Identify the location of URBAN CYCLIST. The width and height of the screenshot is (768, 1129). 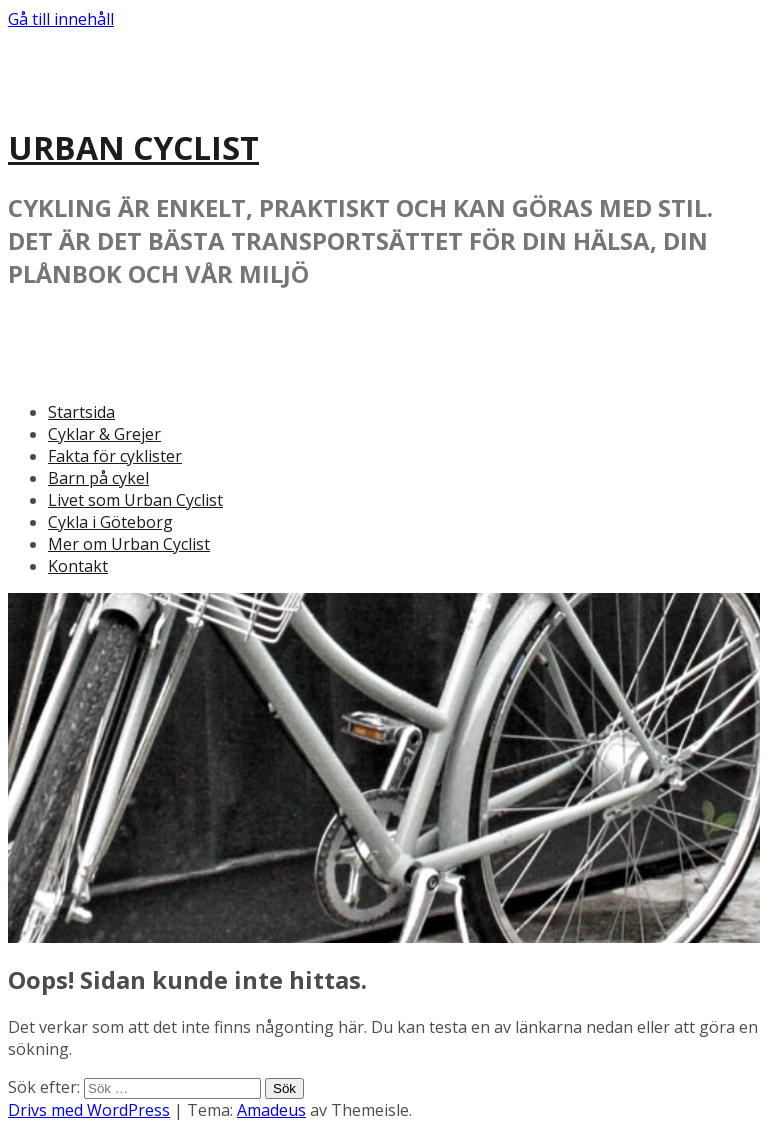
(133, 147).